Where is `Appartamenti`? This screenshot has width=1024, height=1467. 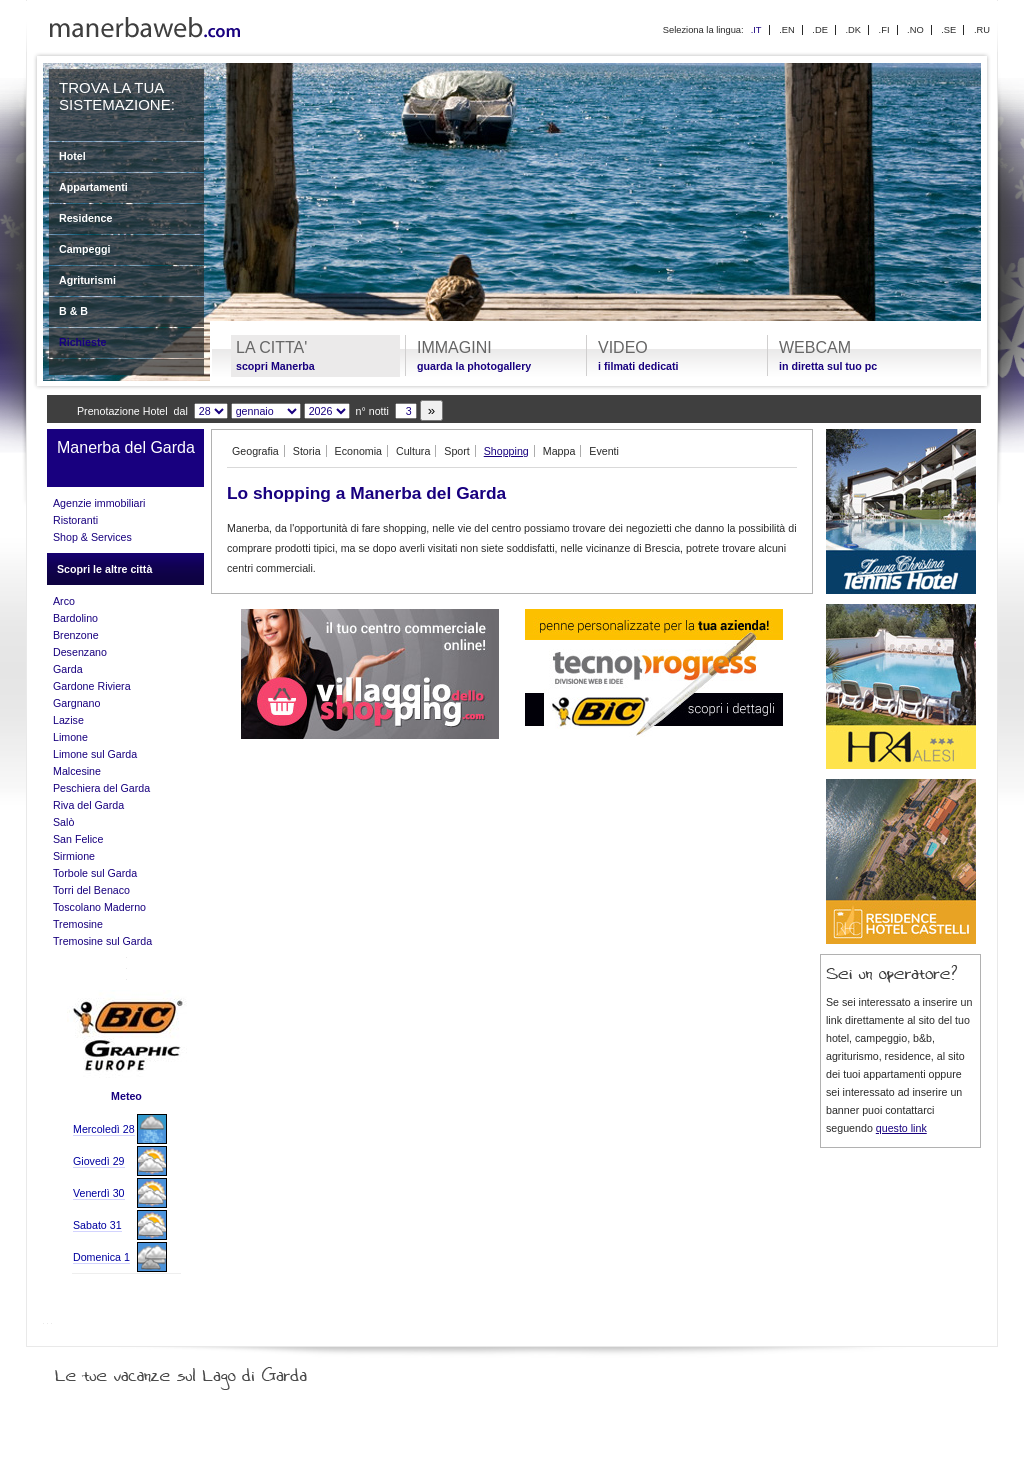 Appartamenti is located at coordinates (93, 187).